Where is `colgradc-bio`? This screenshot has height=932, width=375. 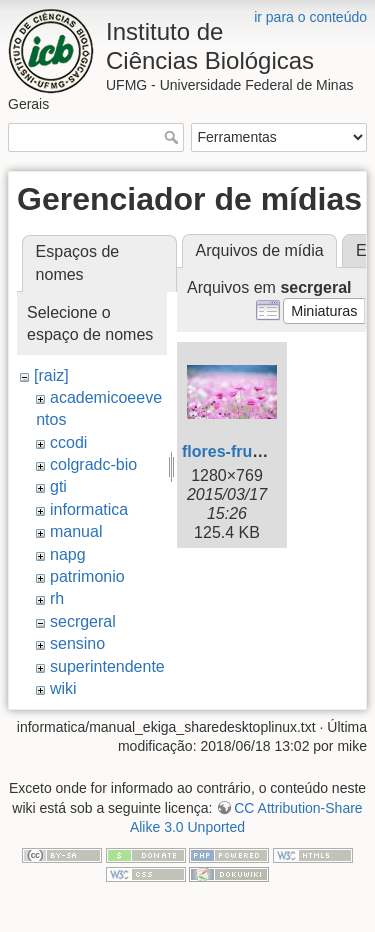
colgradc-bio is located at coordinates (93, 464).